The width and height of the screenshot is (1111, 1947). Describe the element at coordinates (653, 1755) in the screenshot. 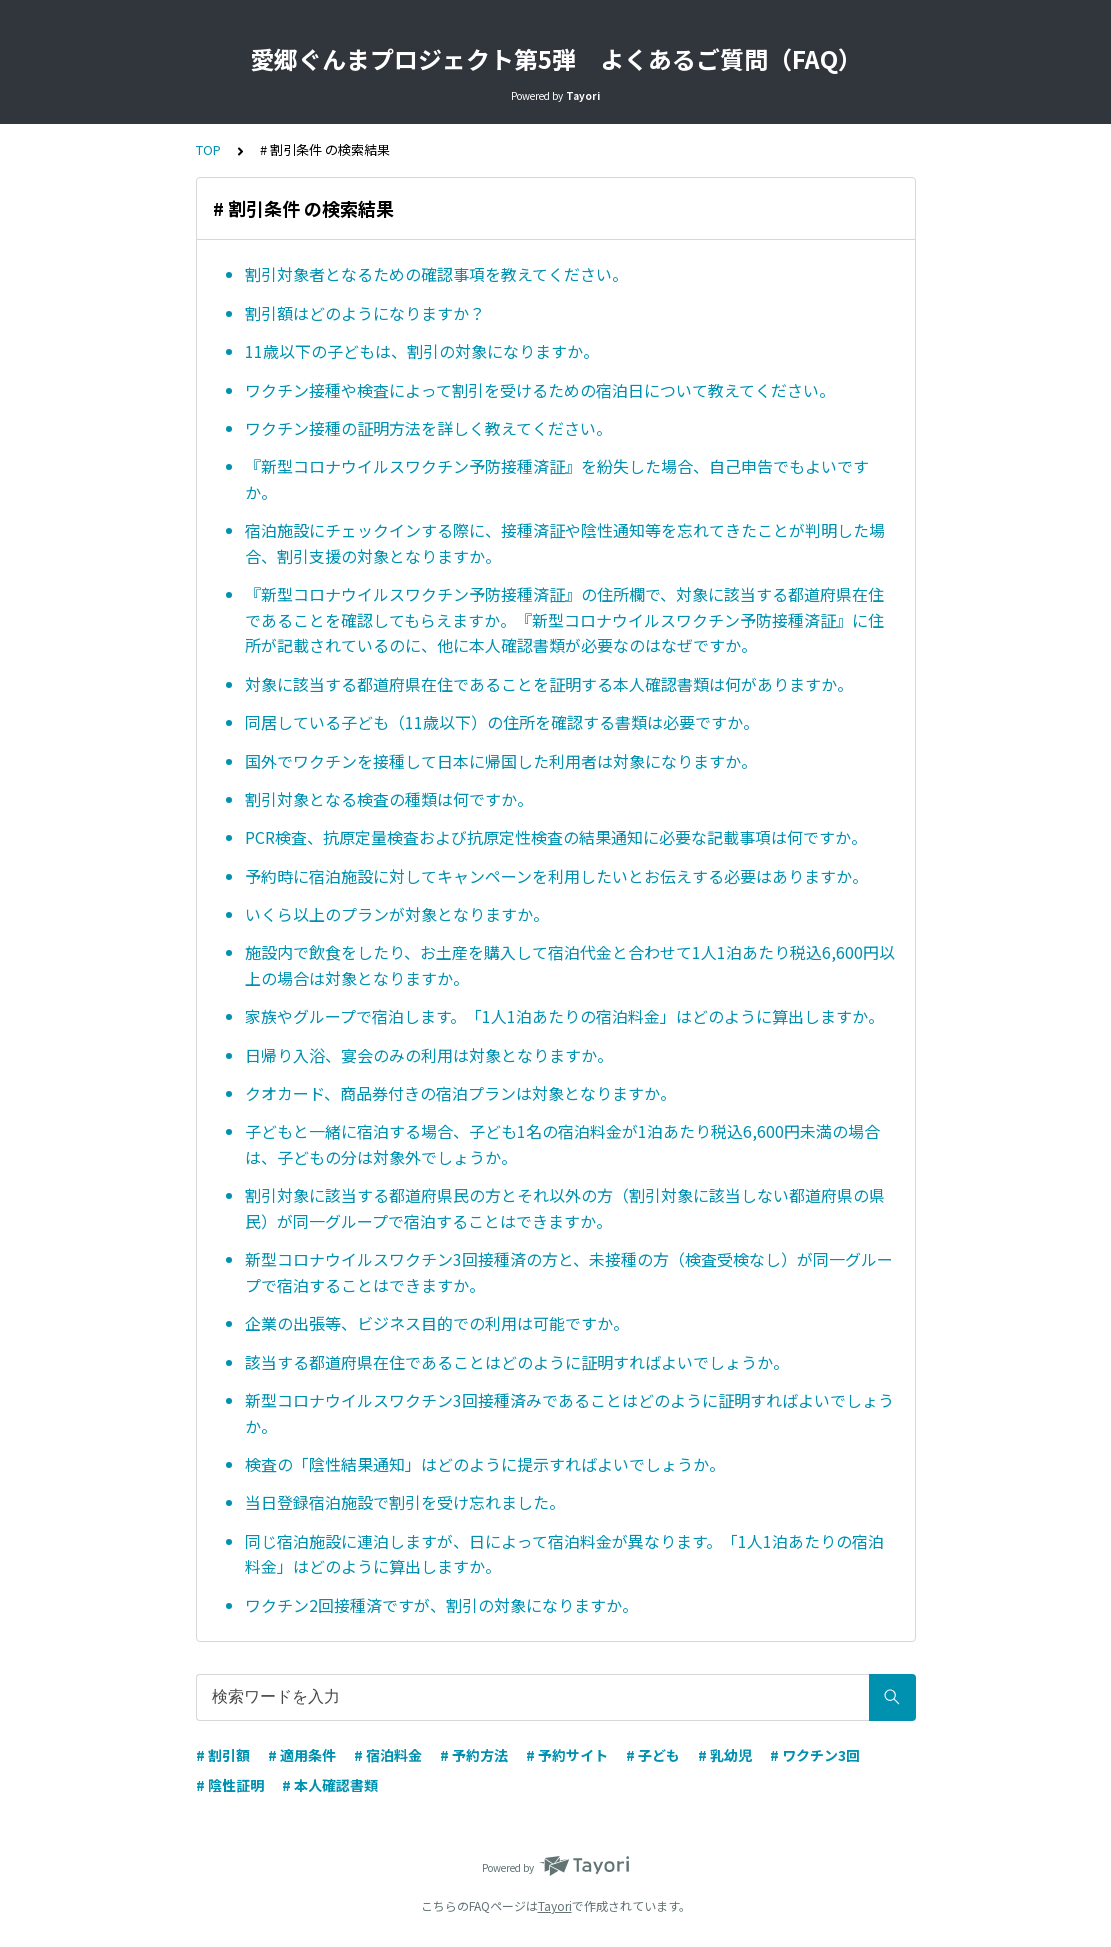

I see `# 子ども` at that location.